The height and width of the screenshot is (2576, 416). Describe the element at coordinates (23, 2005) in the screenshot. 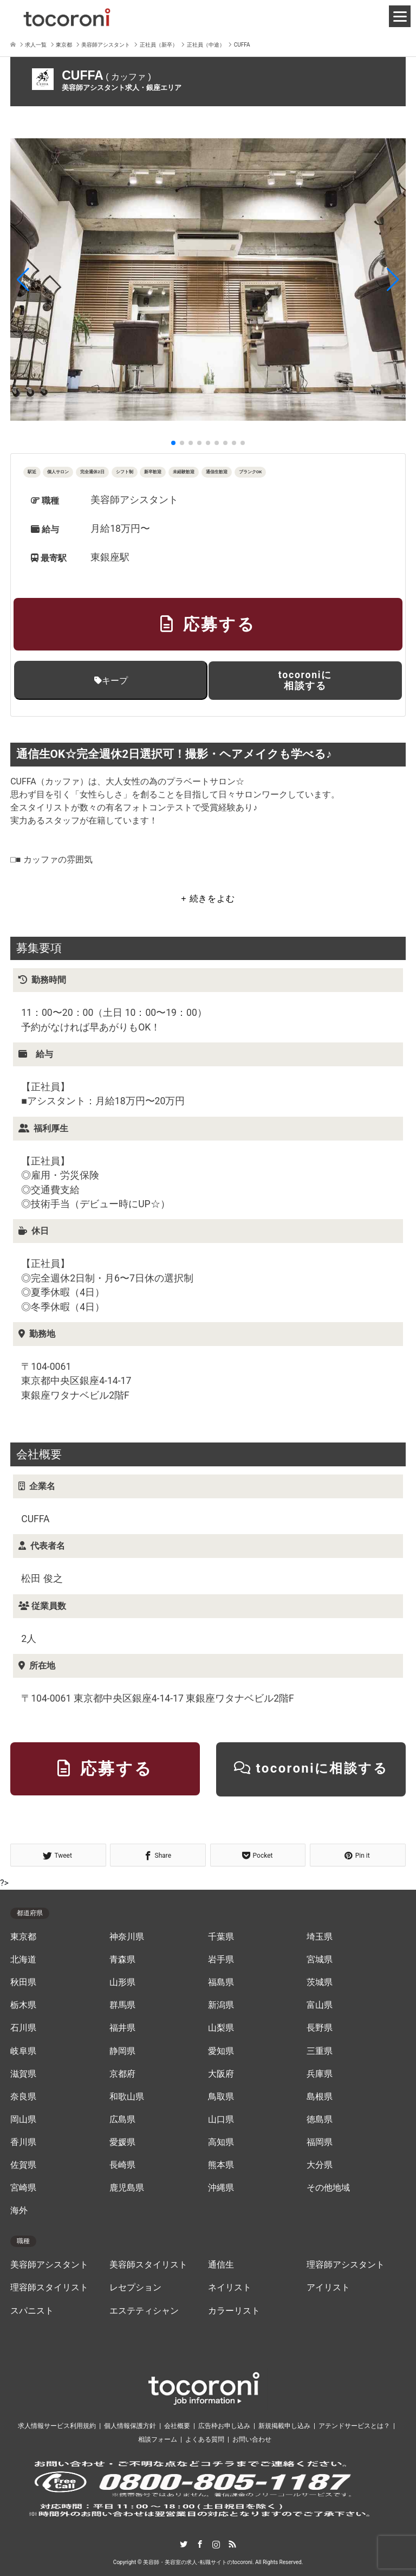

I see `栃木県` at that location.